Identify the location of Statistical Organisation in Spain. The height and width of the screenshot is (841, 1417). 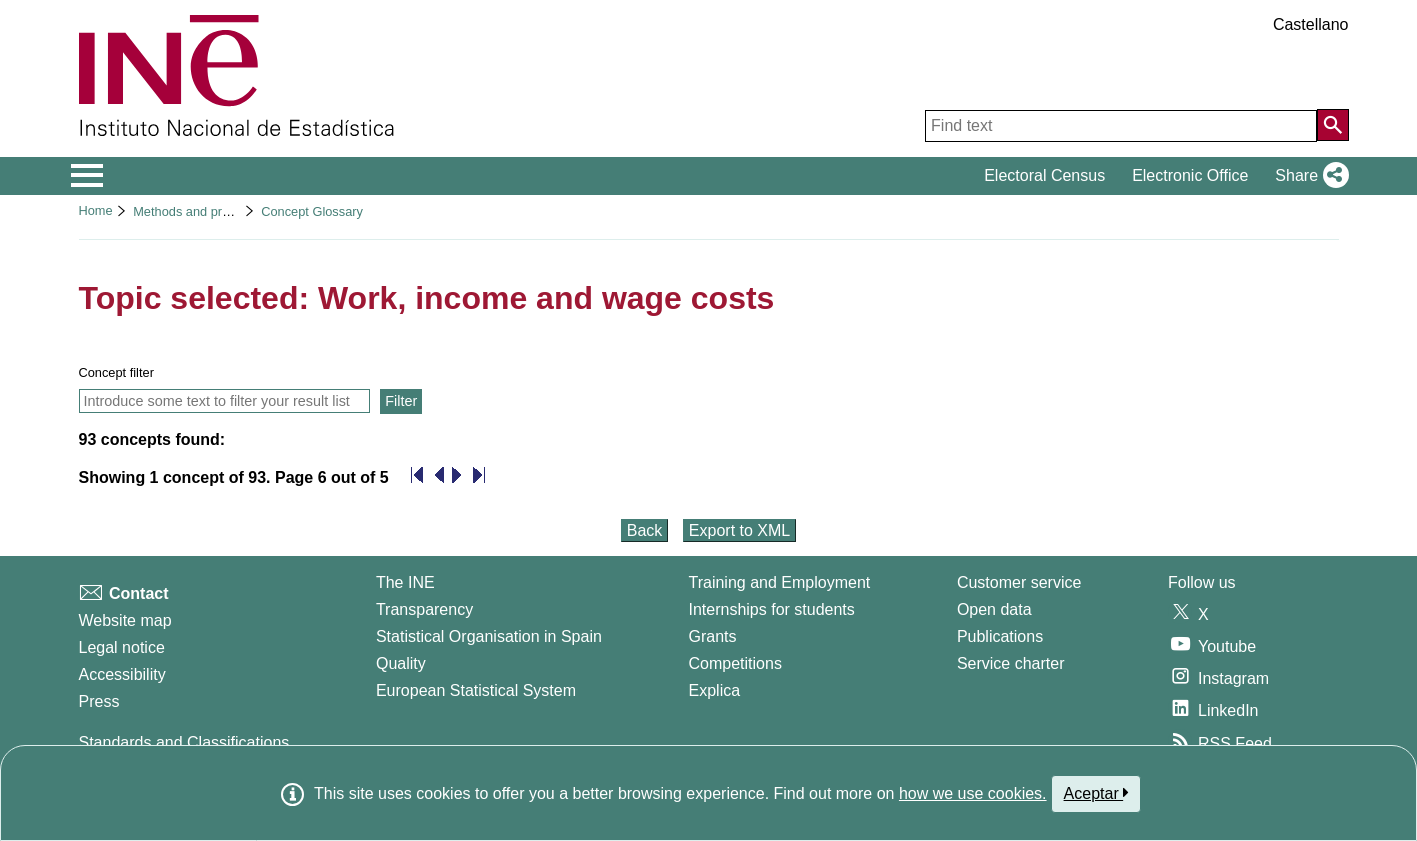
(489, 636).